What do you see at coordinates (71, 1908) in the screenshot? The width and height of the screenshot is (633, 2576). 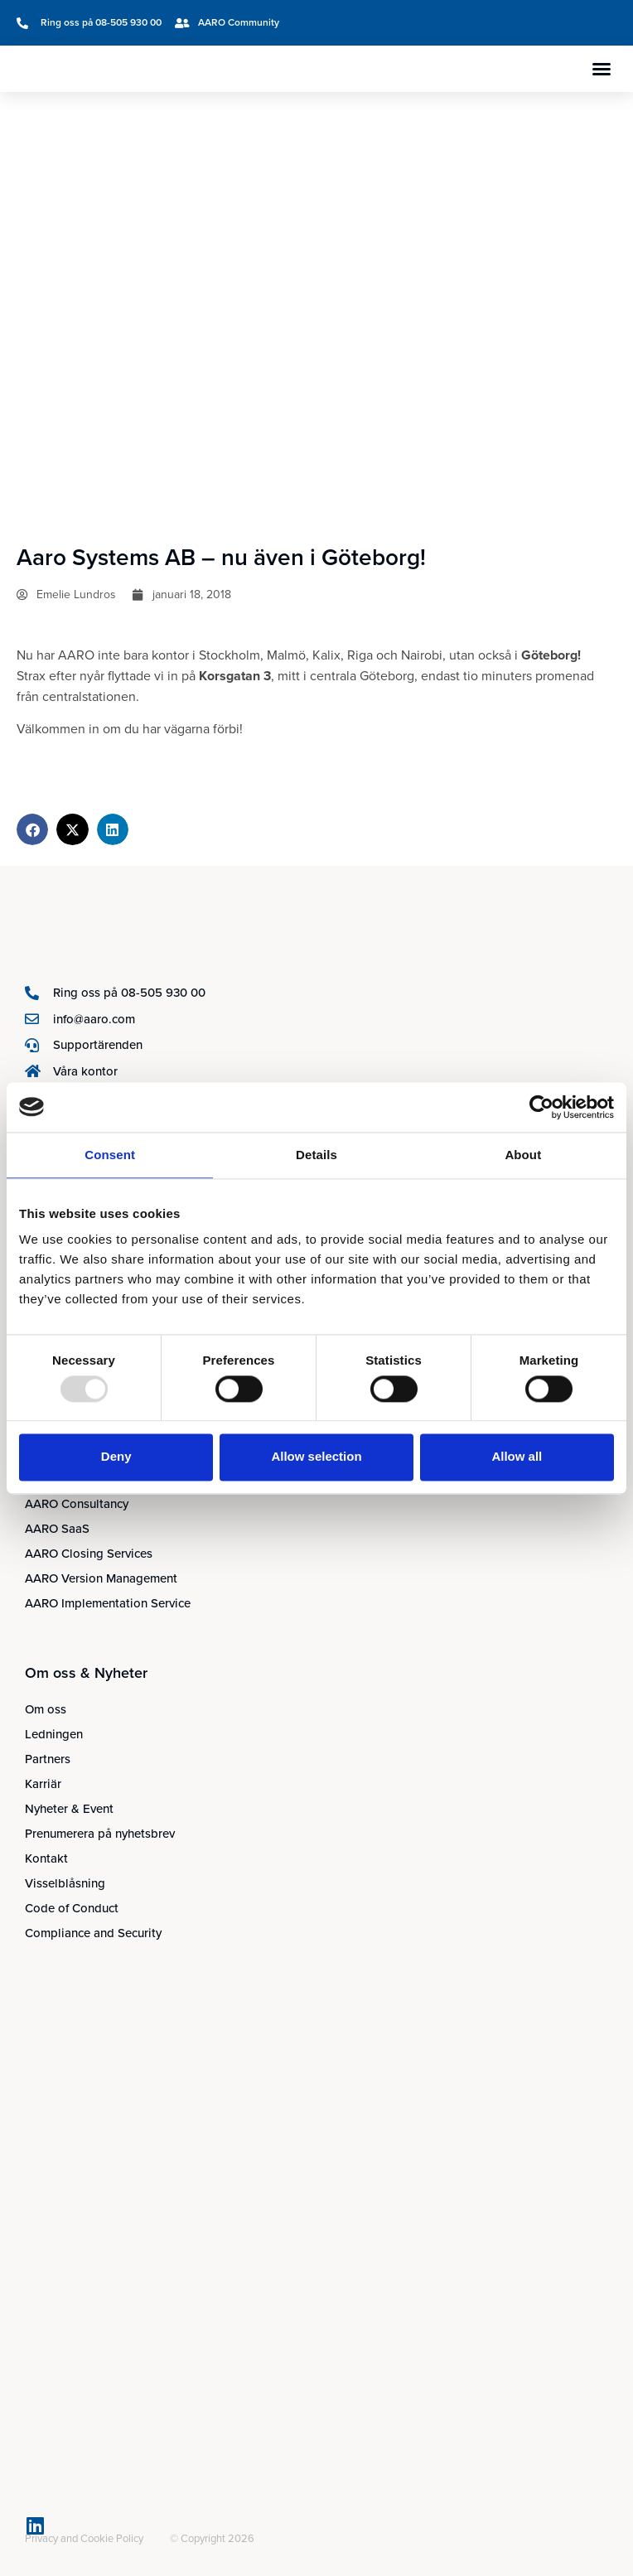 I see `Code of Conduct` at bounding box center [71, 1908].